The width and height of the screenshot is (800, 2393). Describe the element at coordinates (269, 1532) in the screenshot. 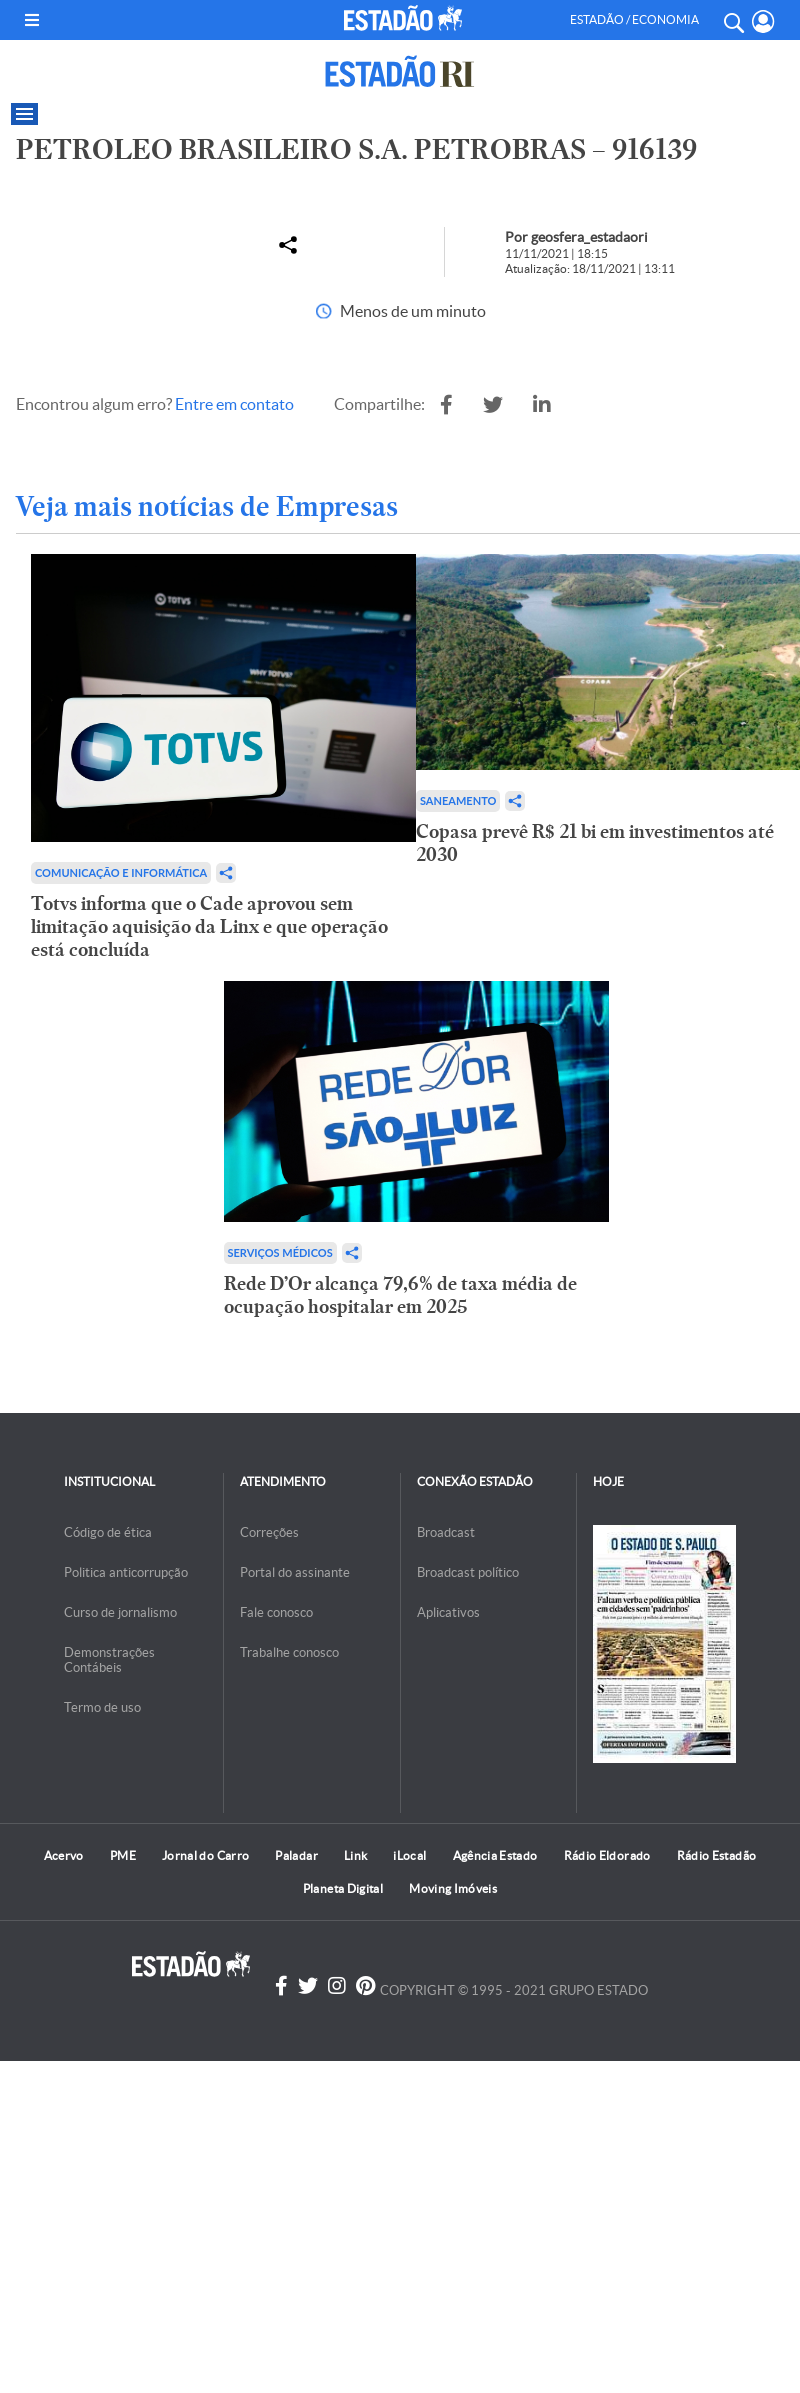

I see `Correções` at that location.